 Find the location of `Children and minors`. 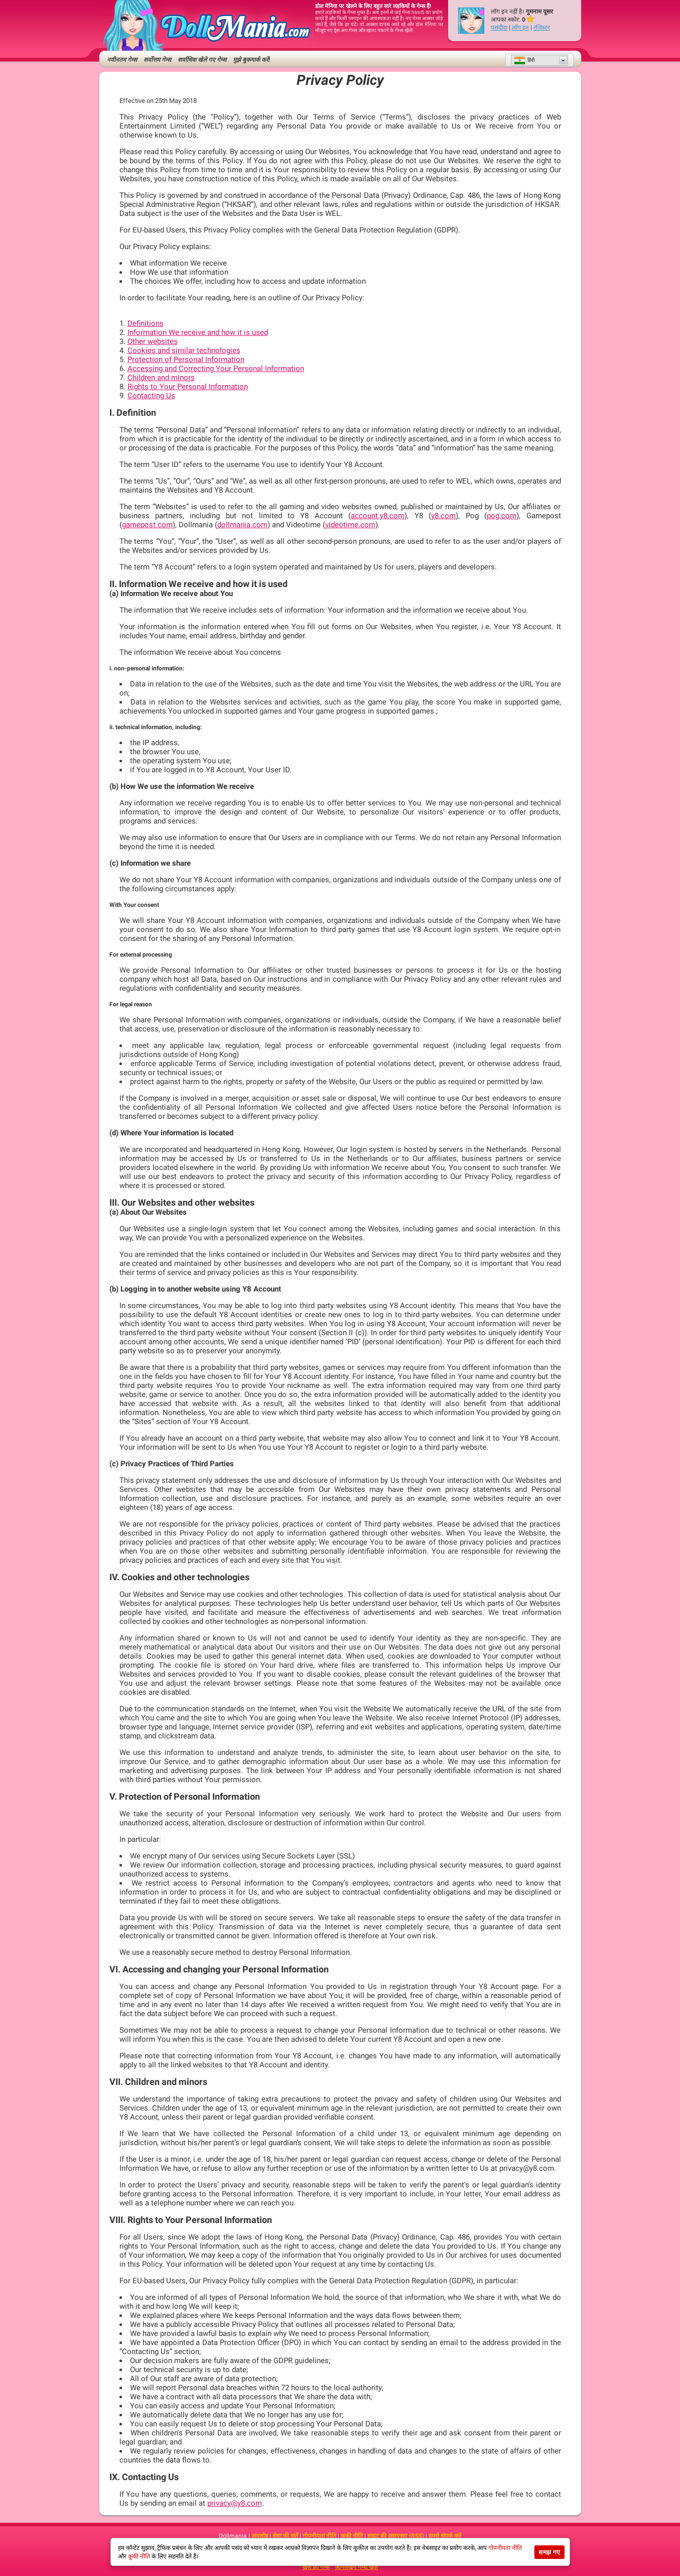

Children and minors is located at coordinates (161, 377).